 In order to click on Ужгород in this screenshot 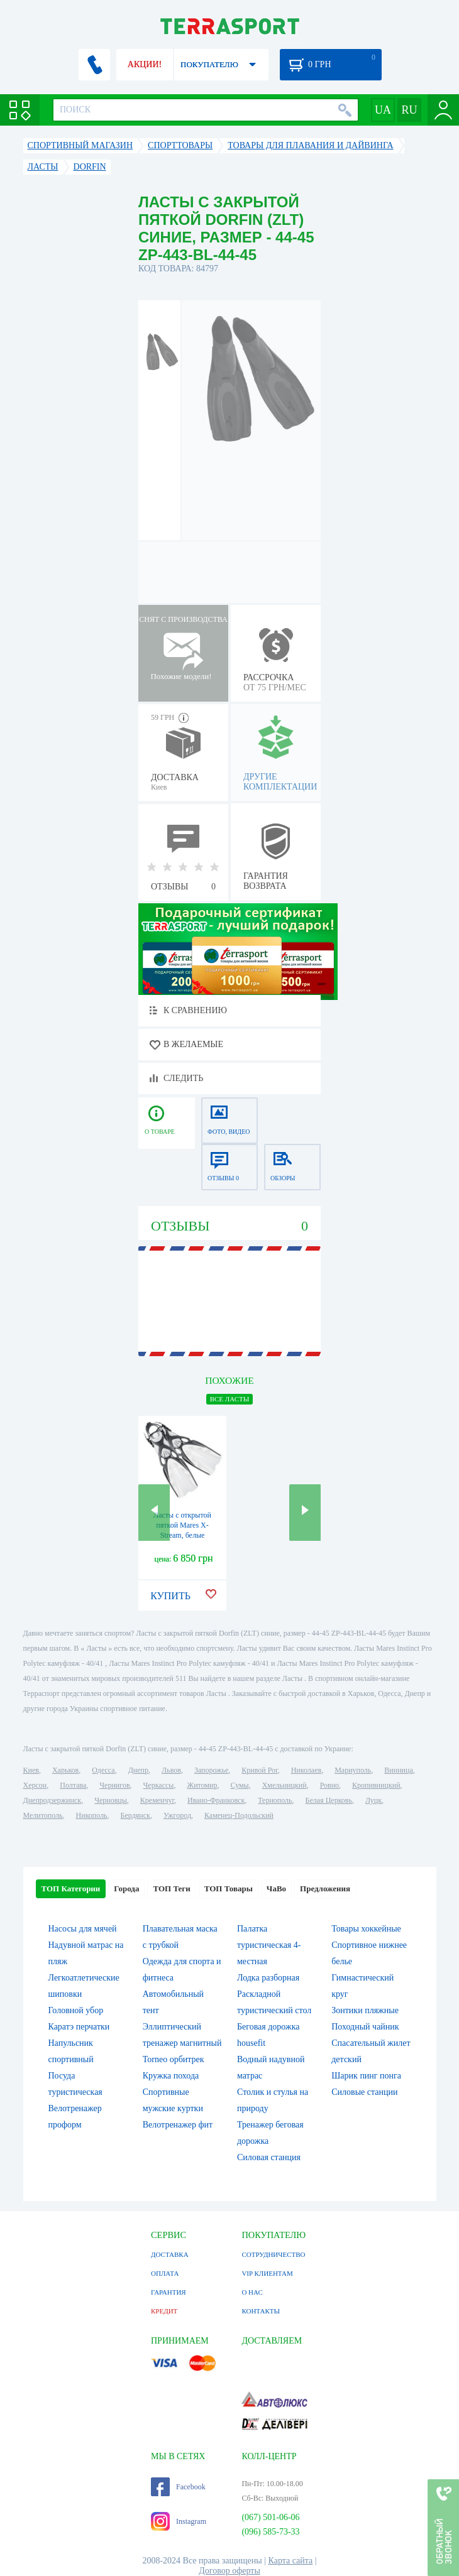, I will do `click(177, 1815)`.